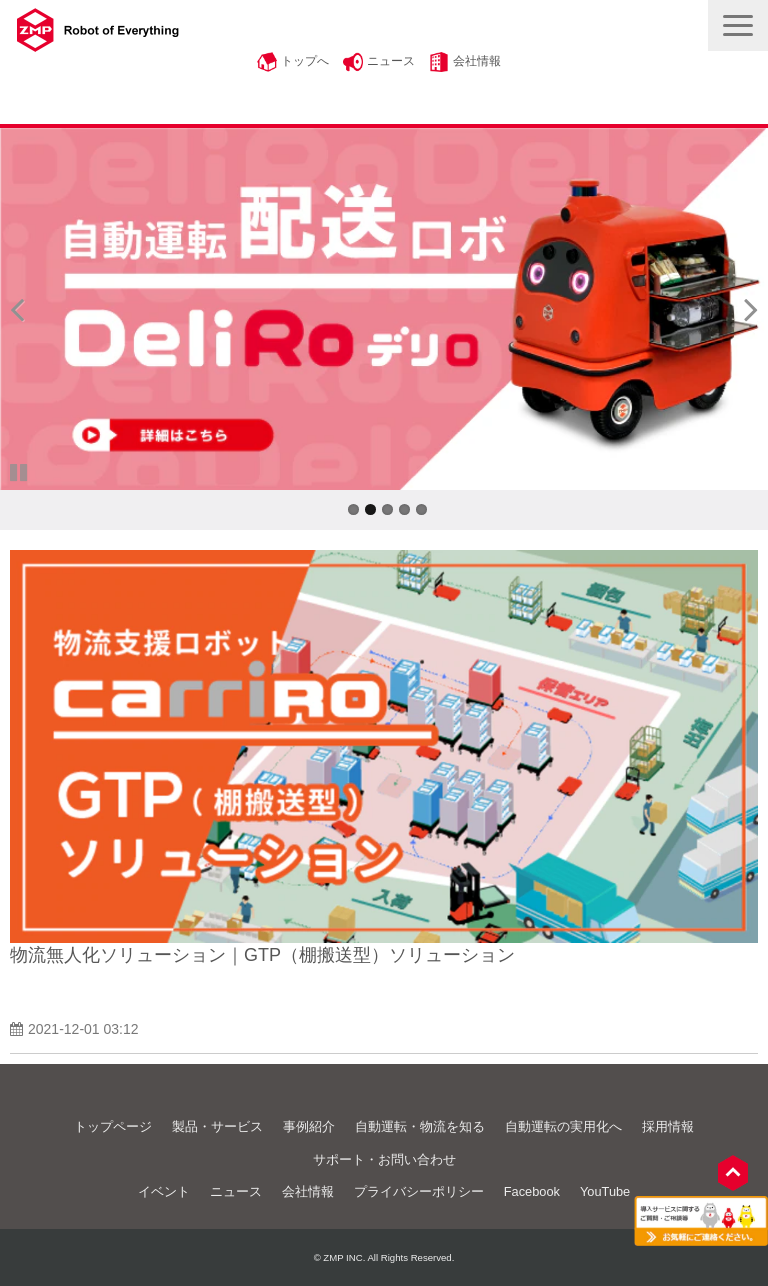 This screenshot has height=1286, width=768. What do you see at coordinates (262, 955) in the screenshot?
I see `物流無人化ソリューション｜GTP（棚搬送型）ソリューション` at bounding box center [262, 955].